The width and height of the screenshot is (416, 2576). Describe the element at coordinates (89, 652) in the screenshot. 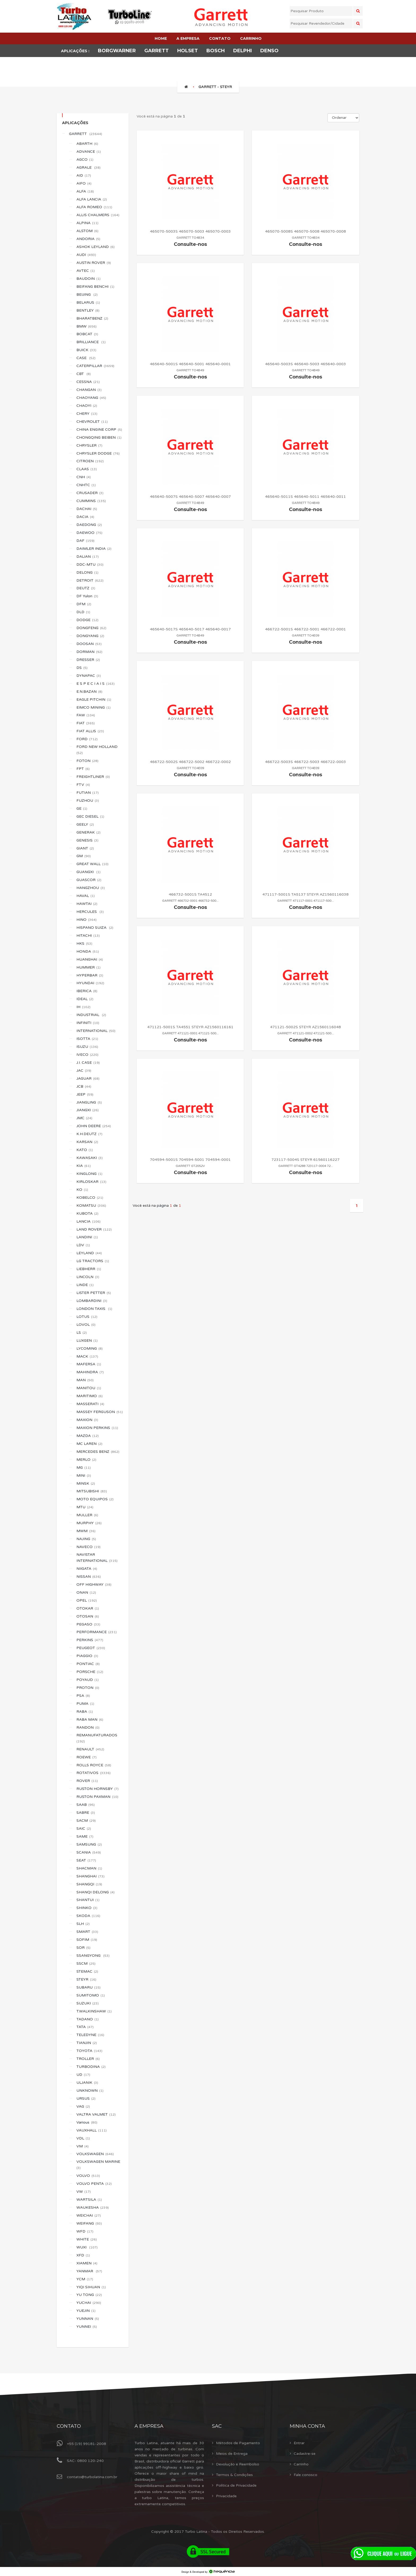

I see `DORMAN` at that location.